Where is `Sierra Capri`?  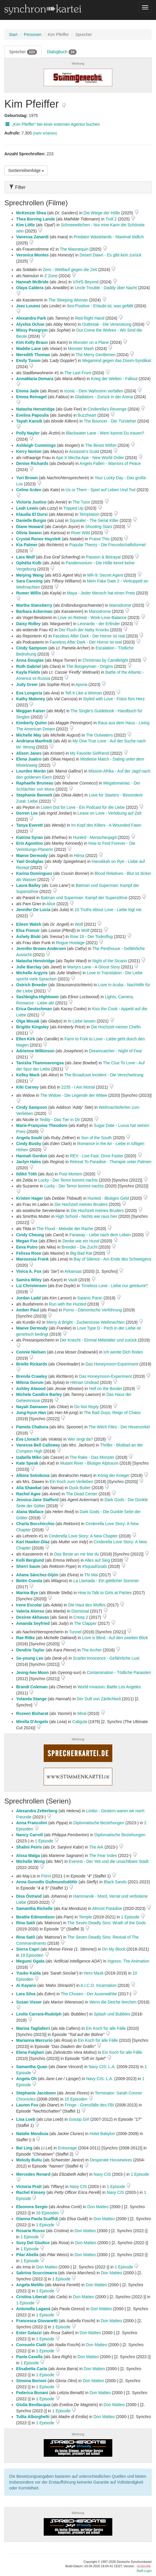
Sierra Capri is located at coordinates (27, 1949).